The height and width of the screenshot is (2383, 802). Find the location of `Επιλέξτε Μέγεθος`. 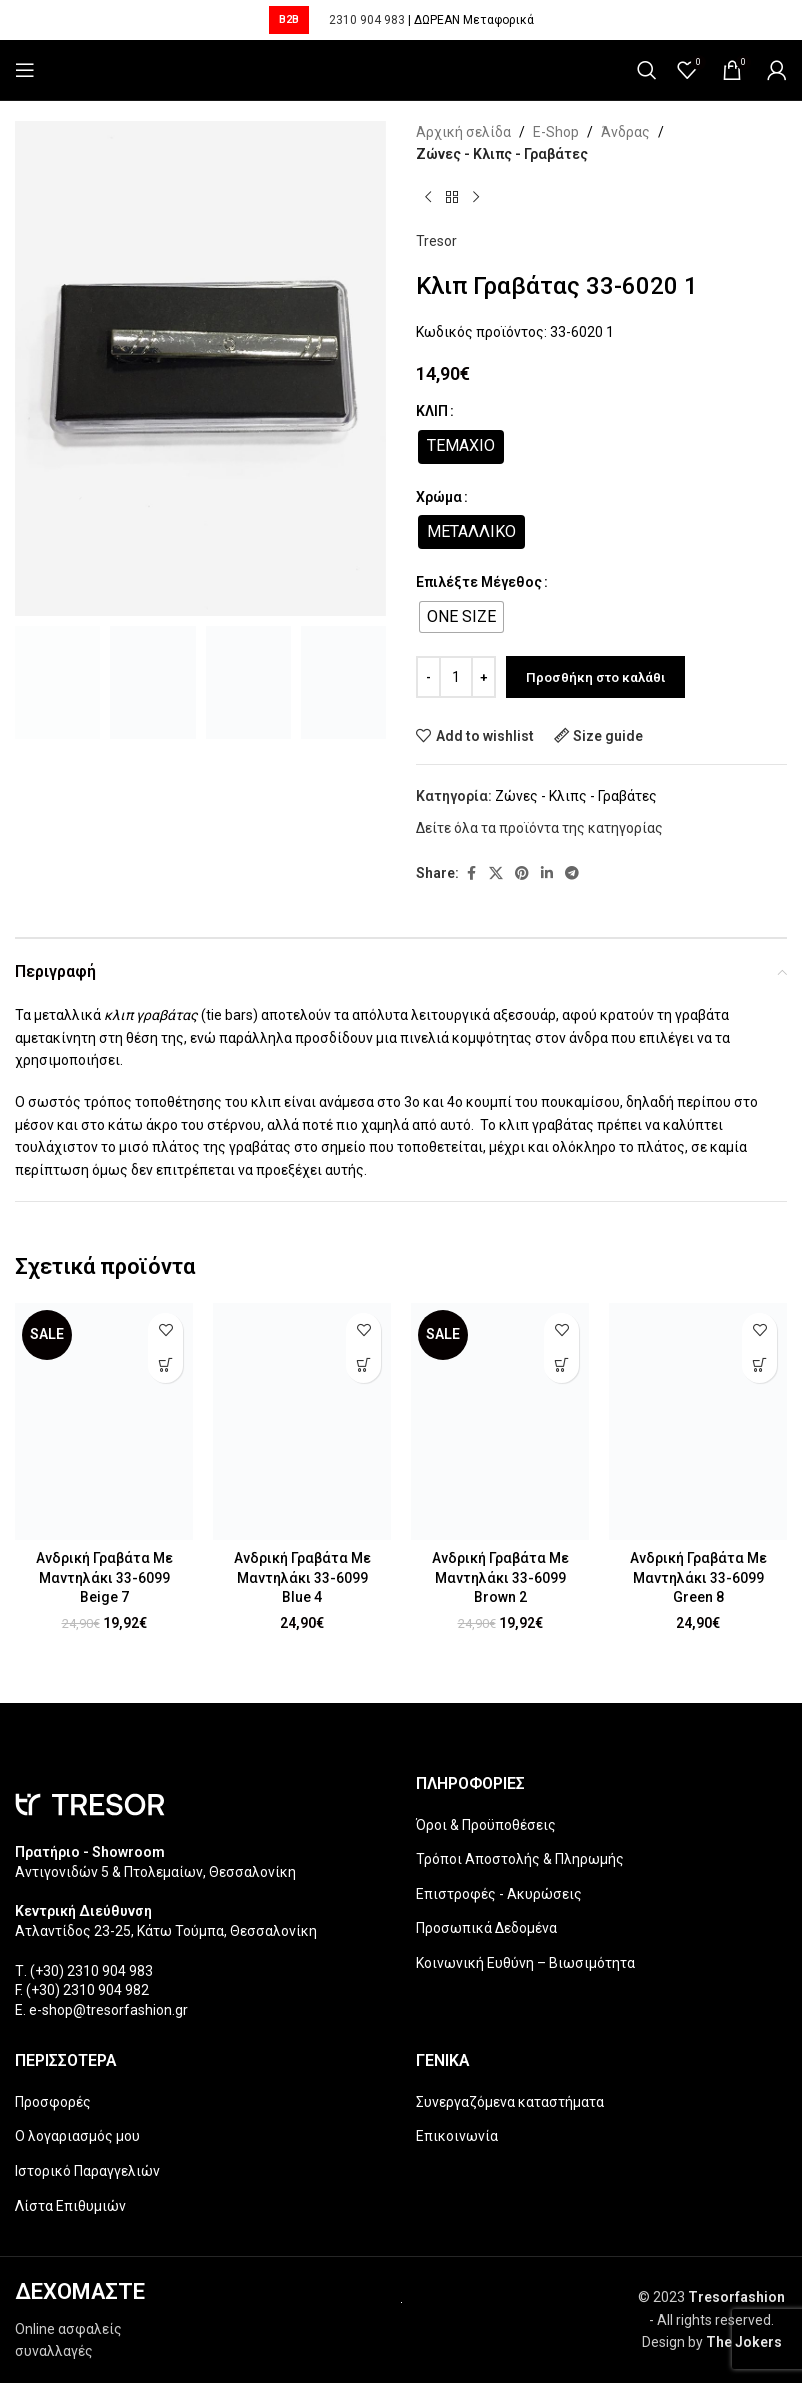

Επιλέξτε Μέγεθος is located at coordinates (479, 582).